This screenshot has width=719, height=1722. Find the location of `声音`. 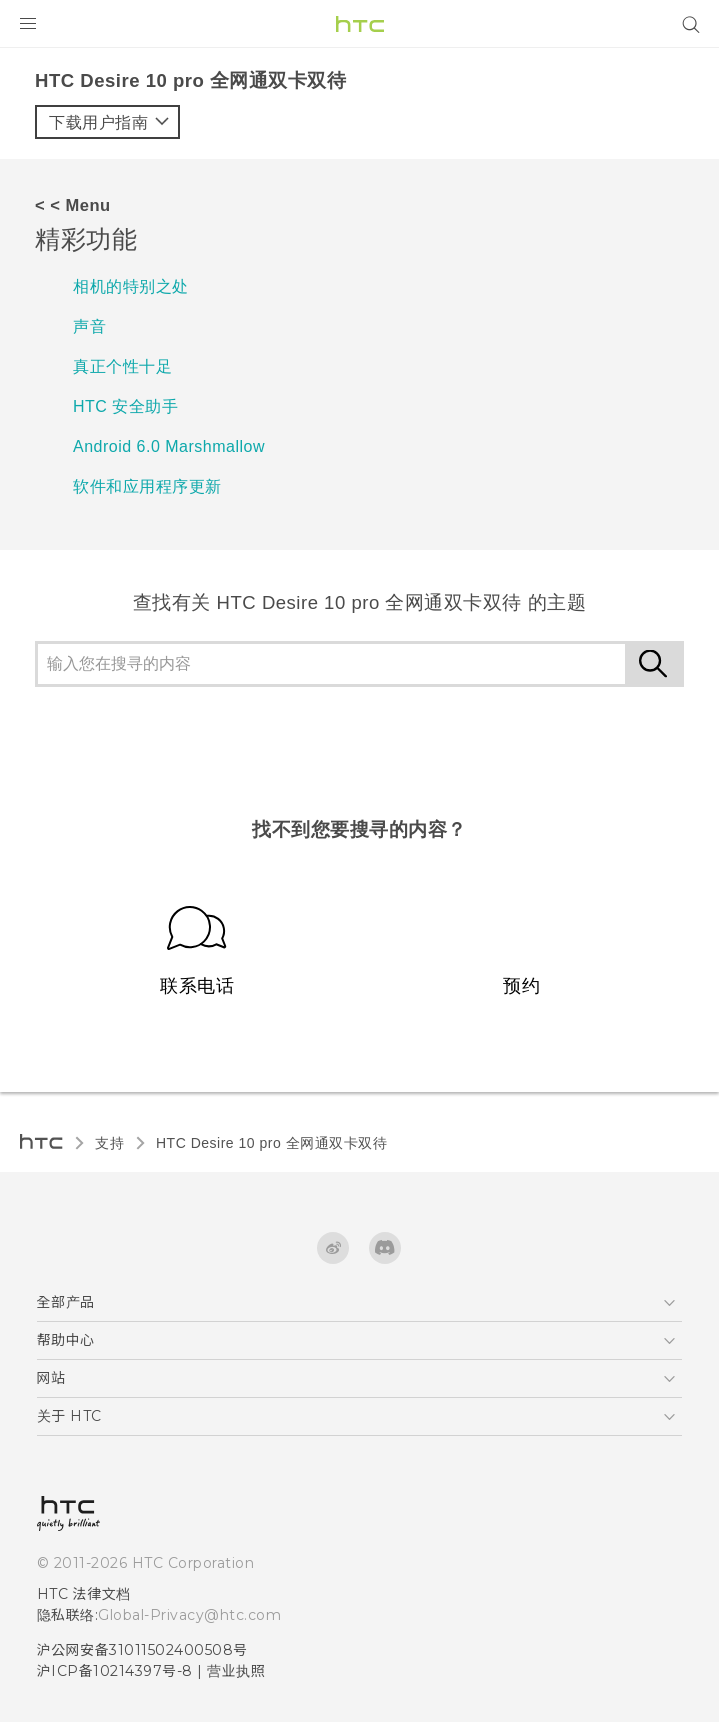

声音 is located at coordinates (89, 326).